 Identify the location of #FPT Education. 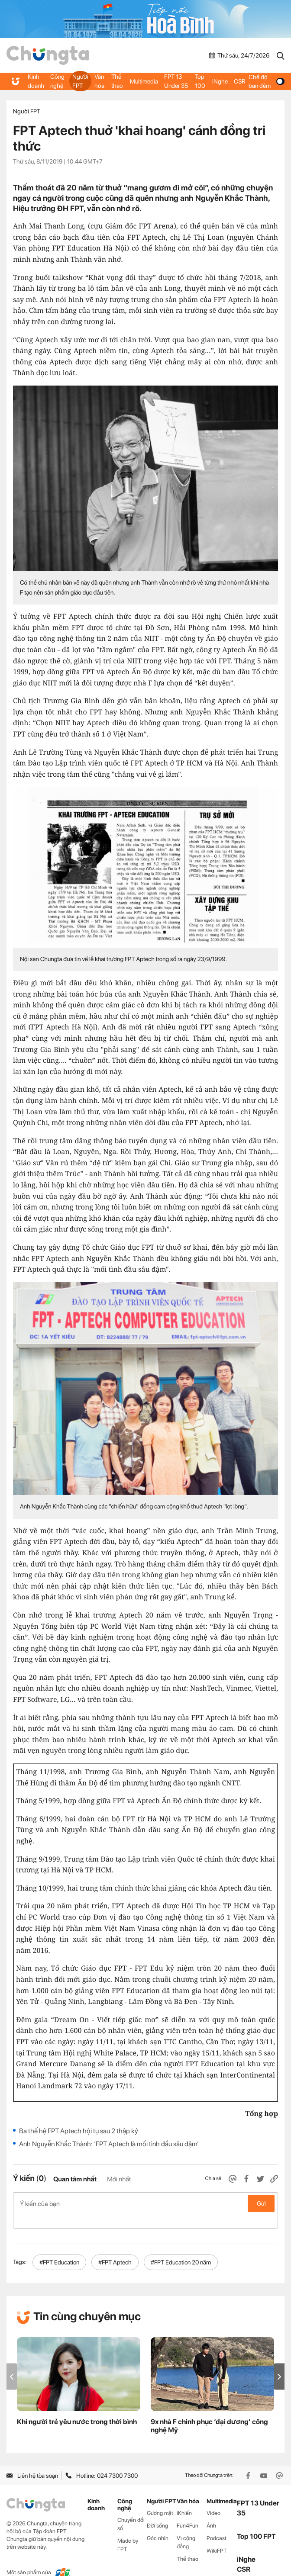
(59, 2248).